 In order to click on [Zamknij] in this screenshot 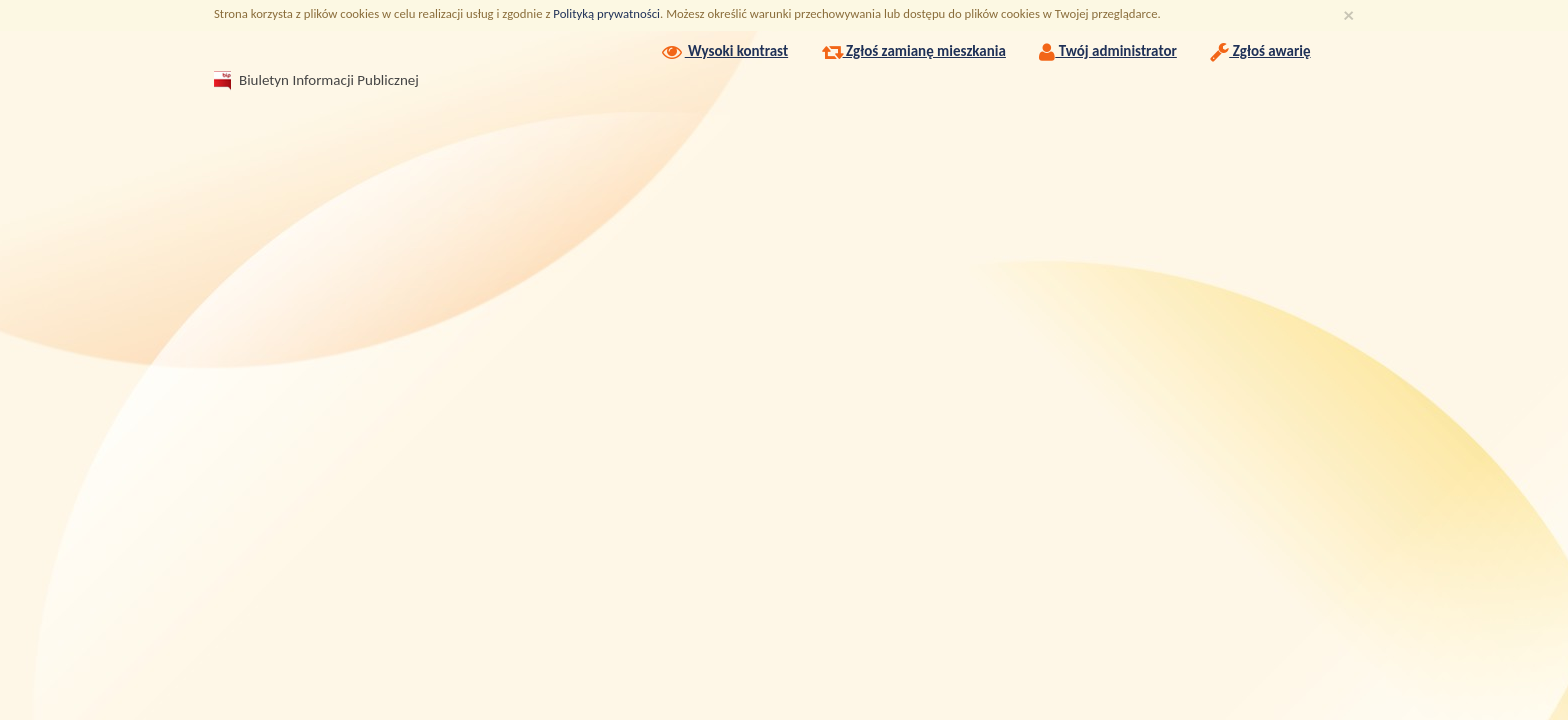, I will do `click(1349, 15)`.